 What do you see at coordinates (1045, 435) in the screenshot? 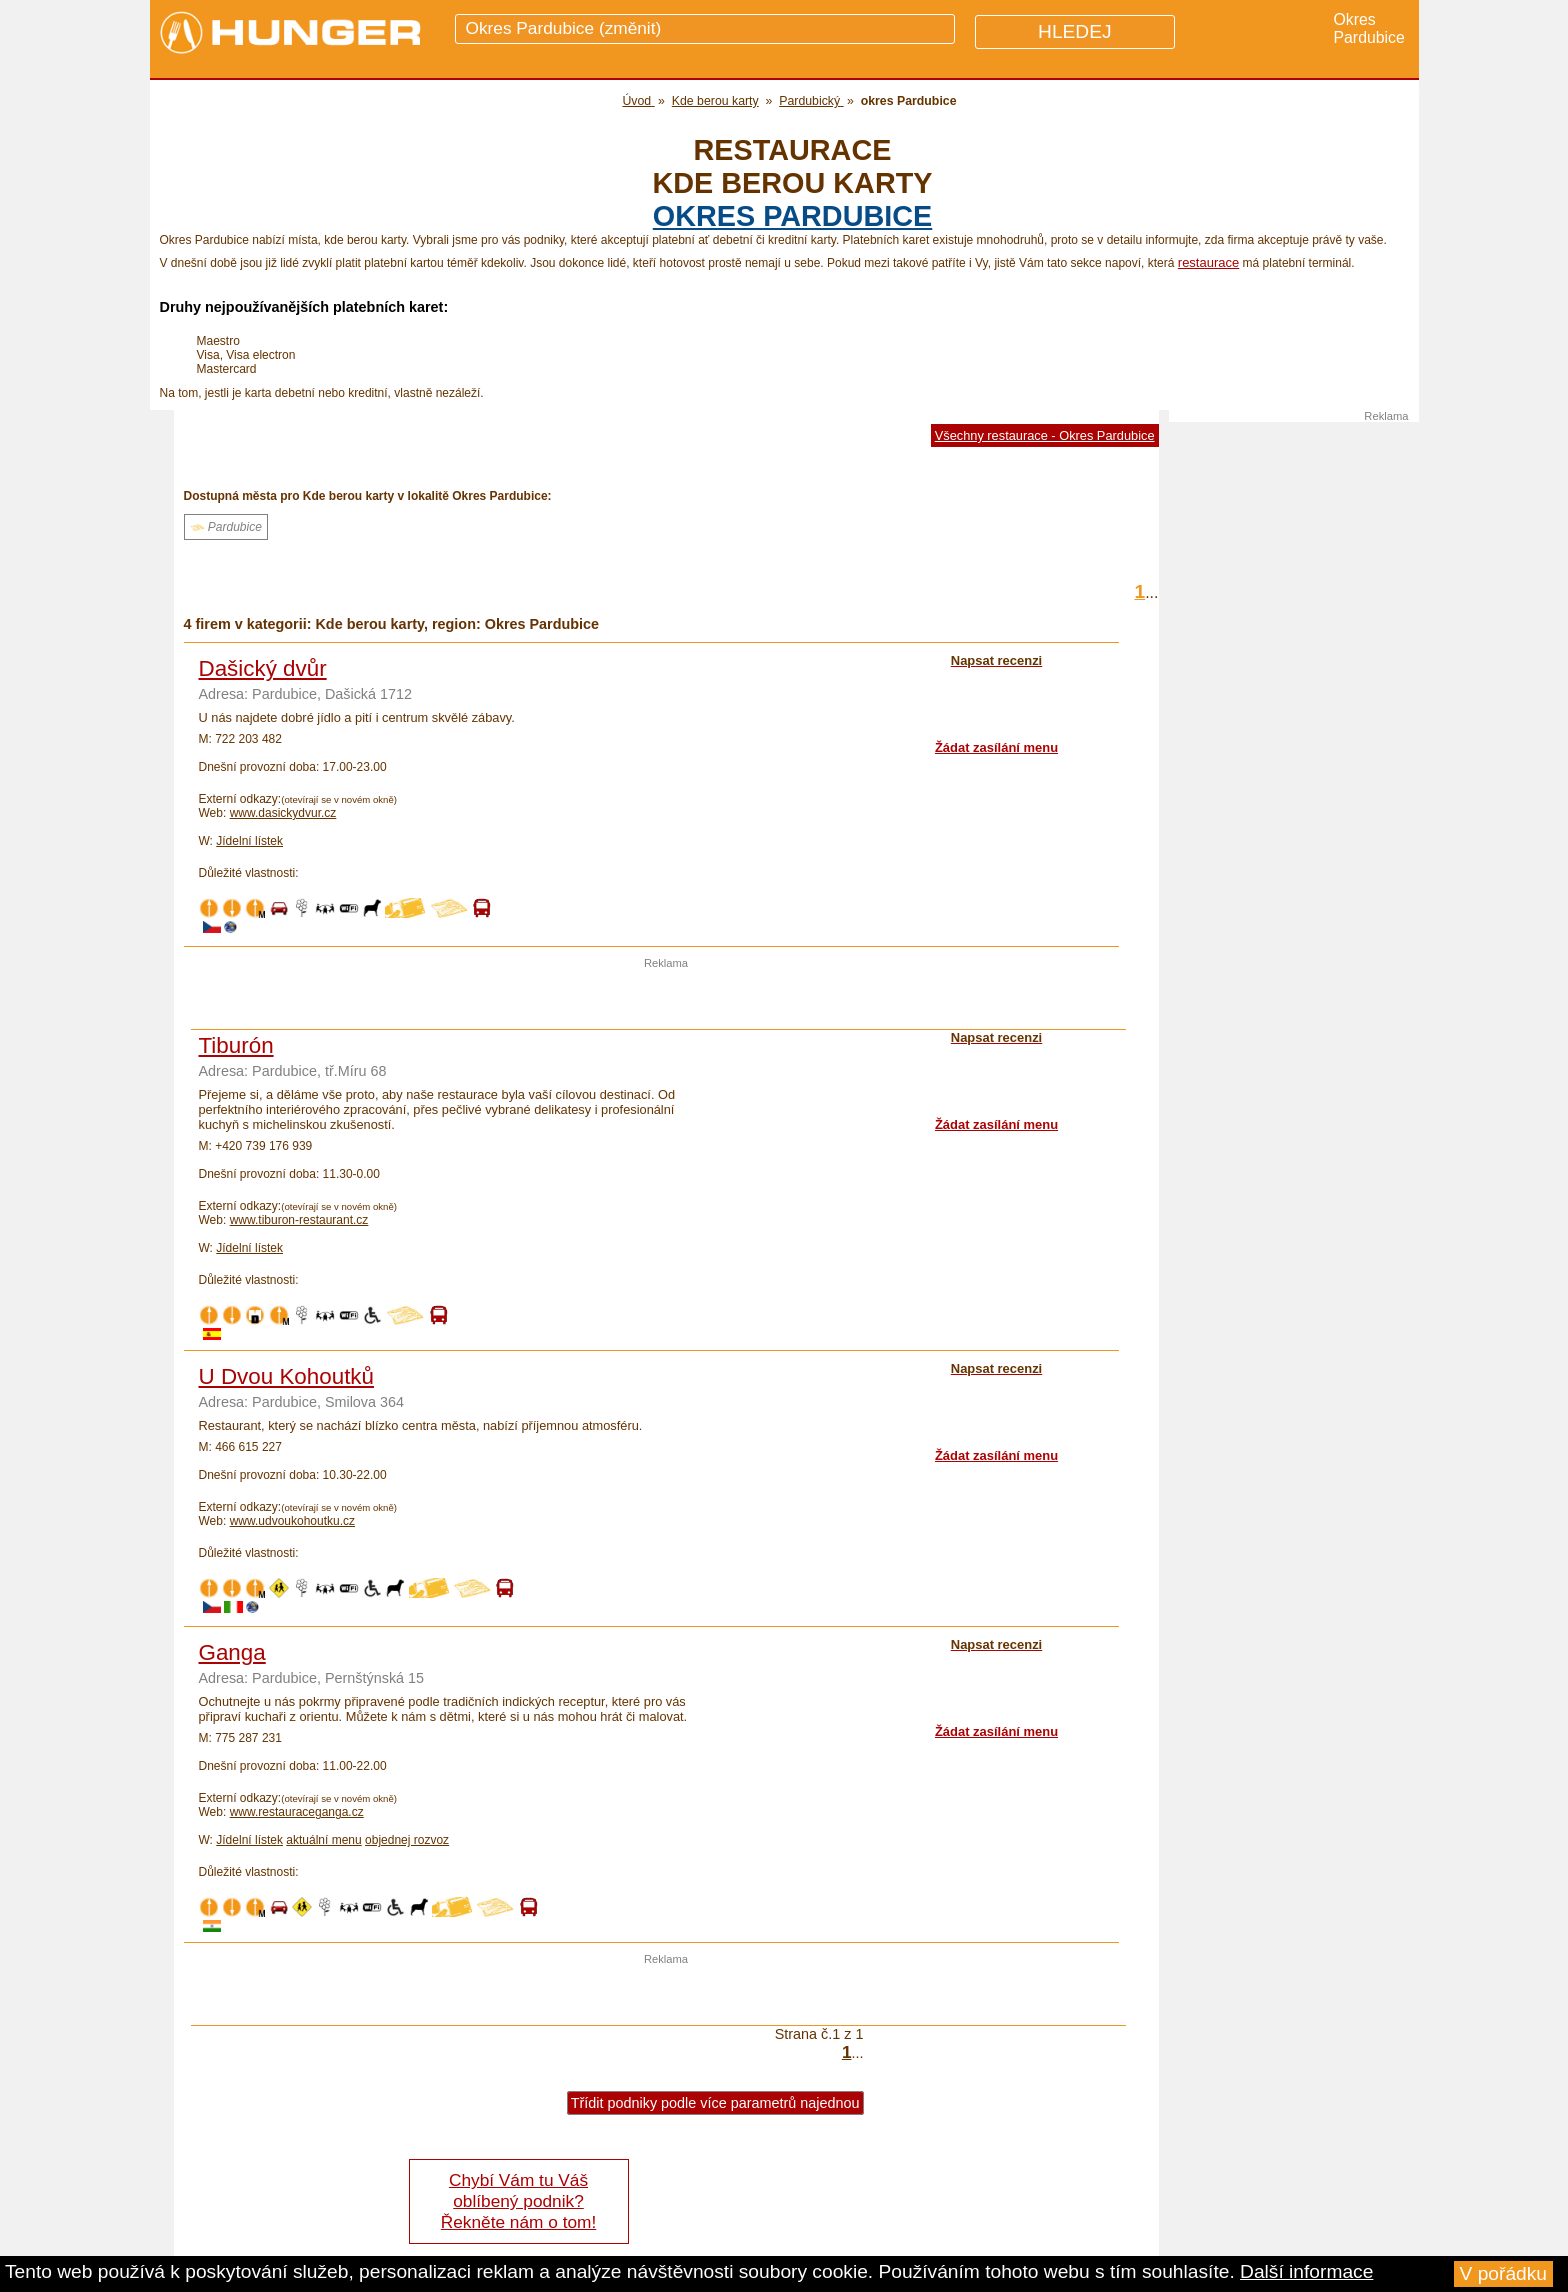
I see `Všechny restaurace - Okres Pardubice` at bounding box center [1045, 435].